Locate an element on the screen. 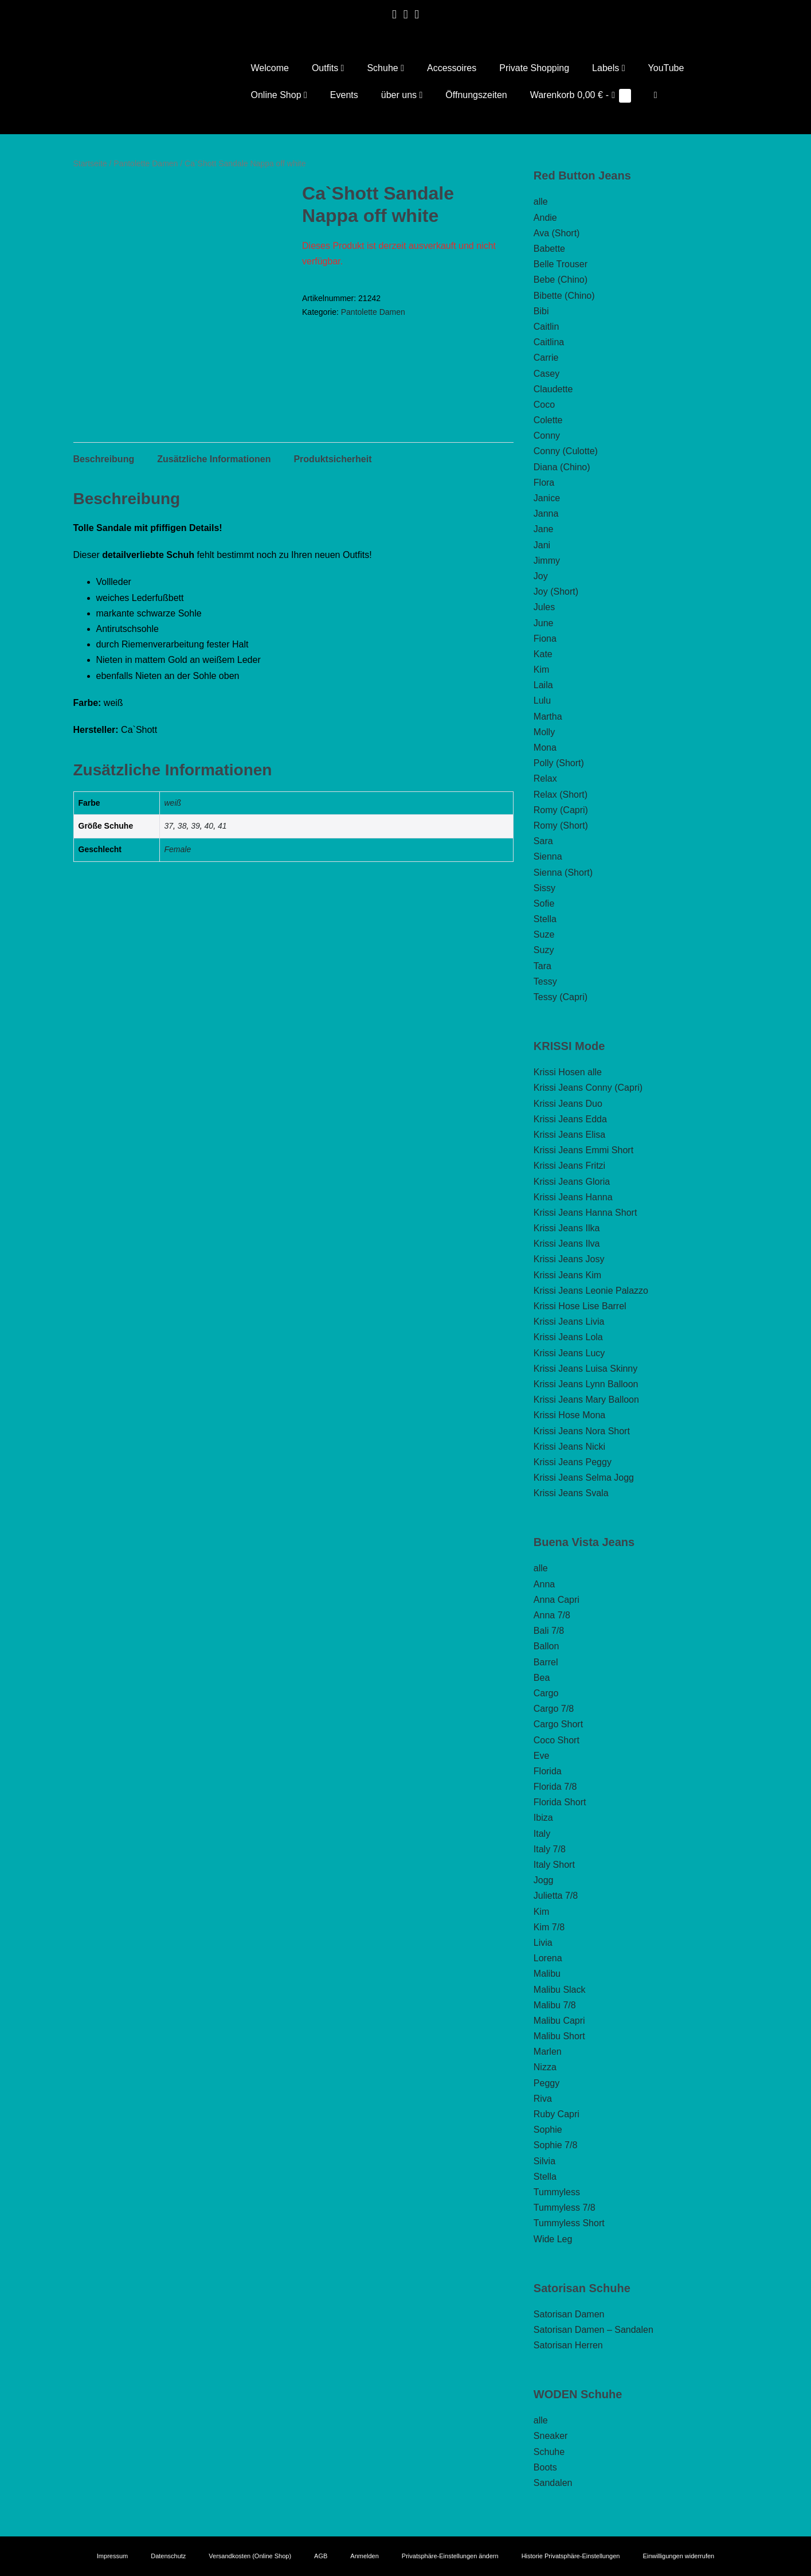  Krissi Jeans Ilva is located at coordinates (567, 1243).